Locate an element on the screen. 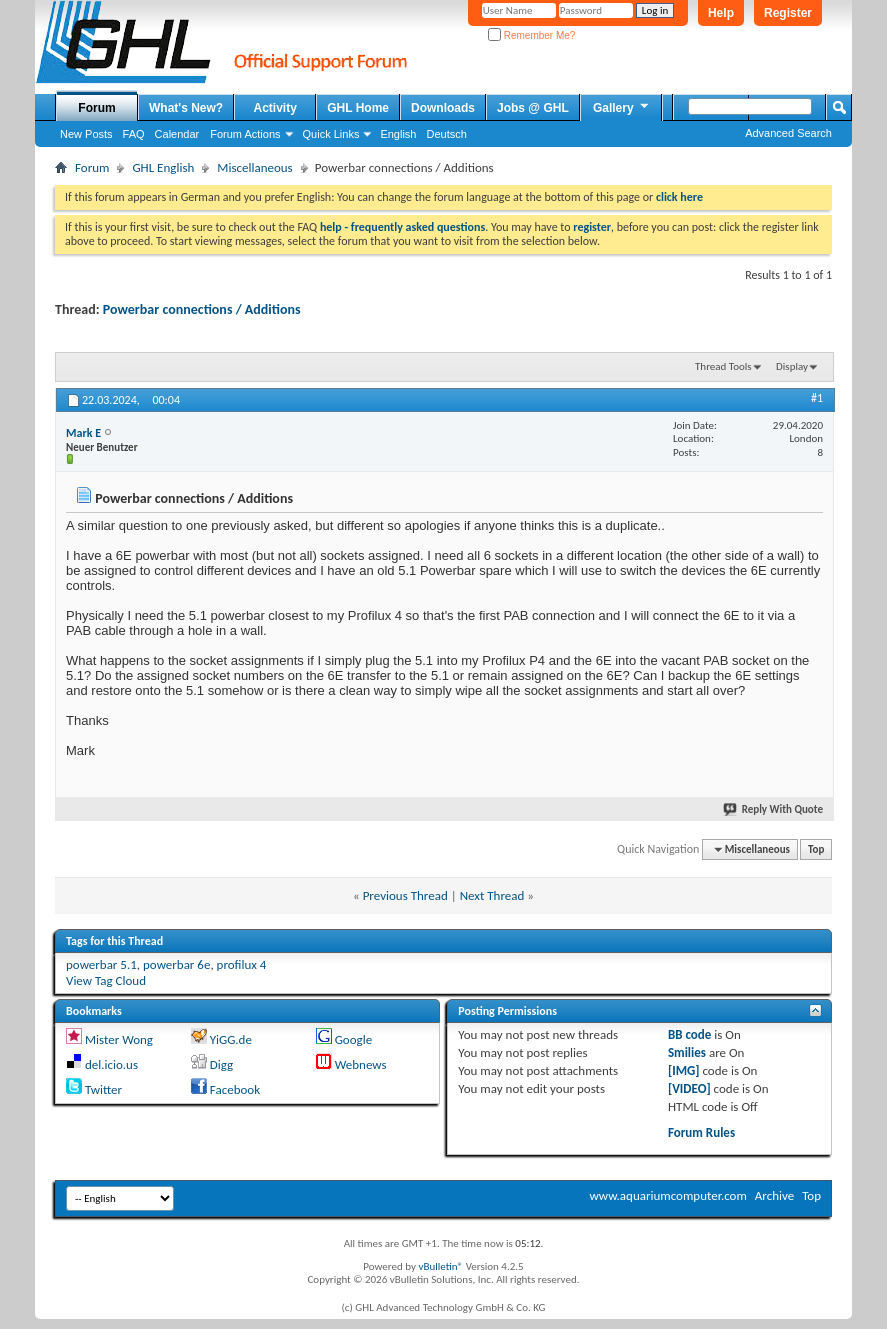 The height and width of the screenshot is (1329, 887). English is located at coordinates (398, 134).